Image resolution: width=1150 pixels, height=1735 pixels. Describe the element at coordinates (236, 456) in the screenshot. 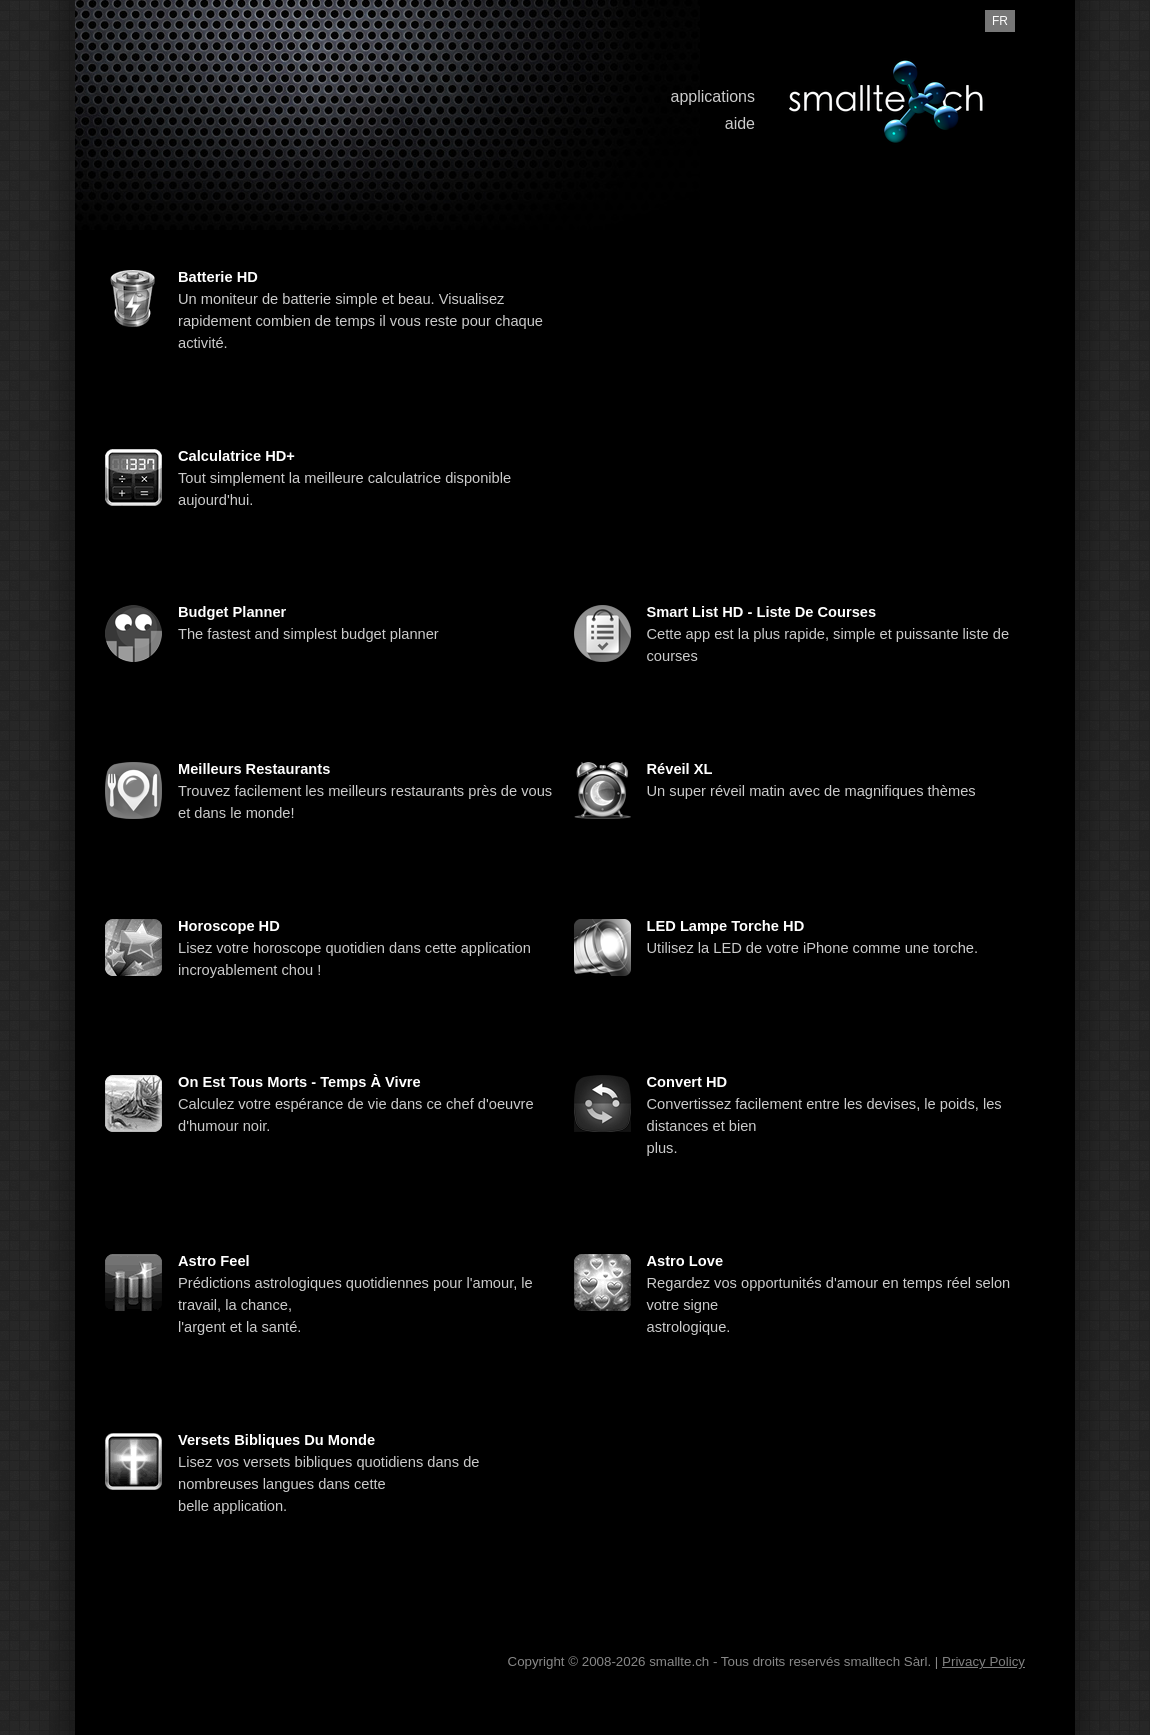

I see `Calculatrice HD+` at that location.